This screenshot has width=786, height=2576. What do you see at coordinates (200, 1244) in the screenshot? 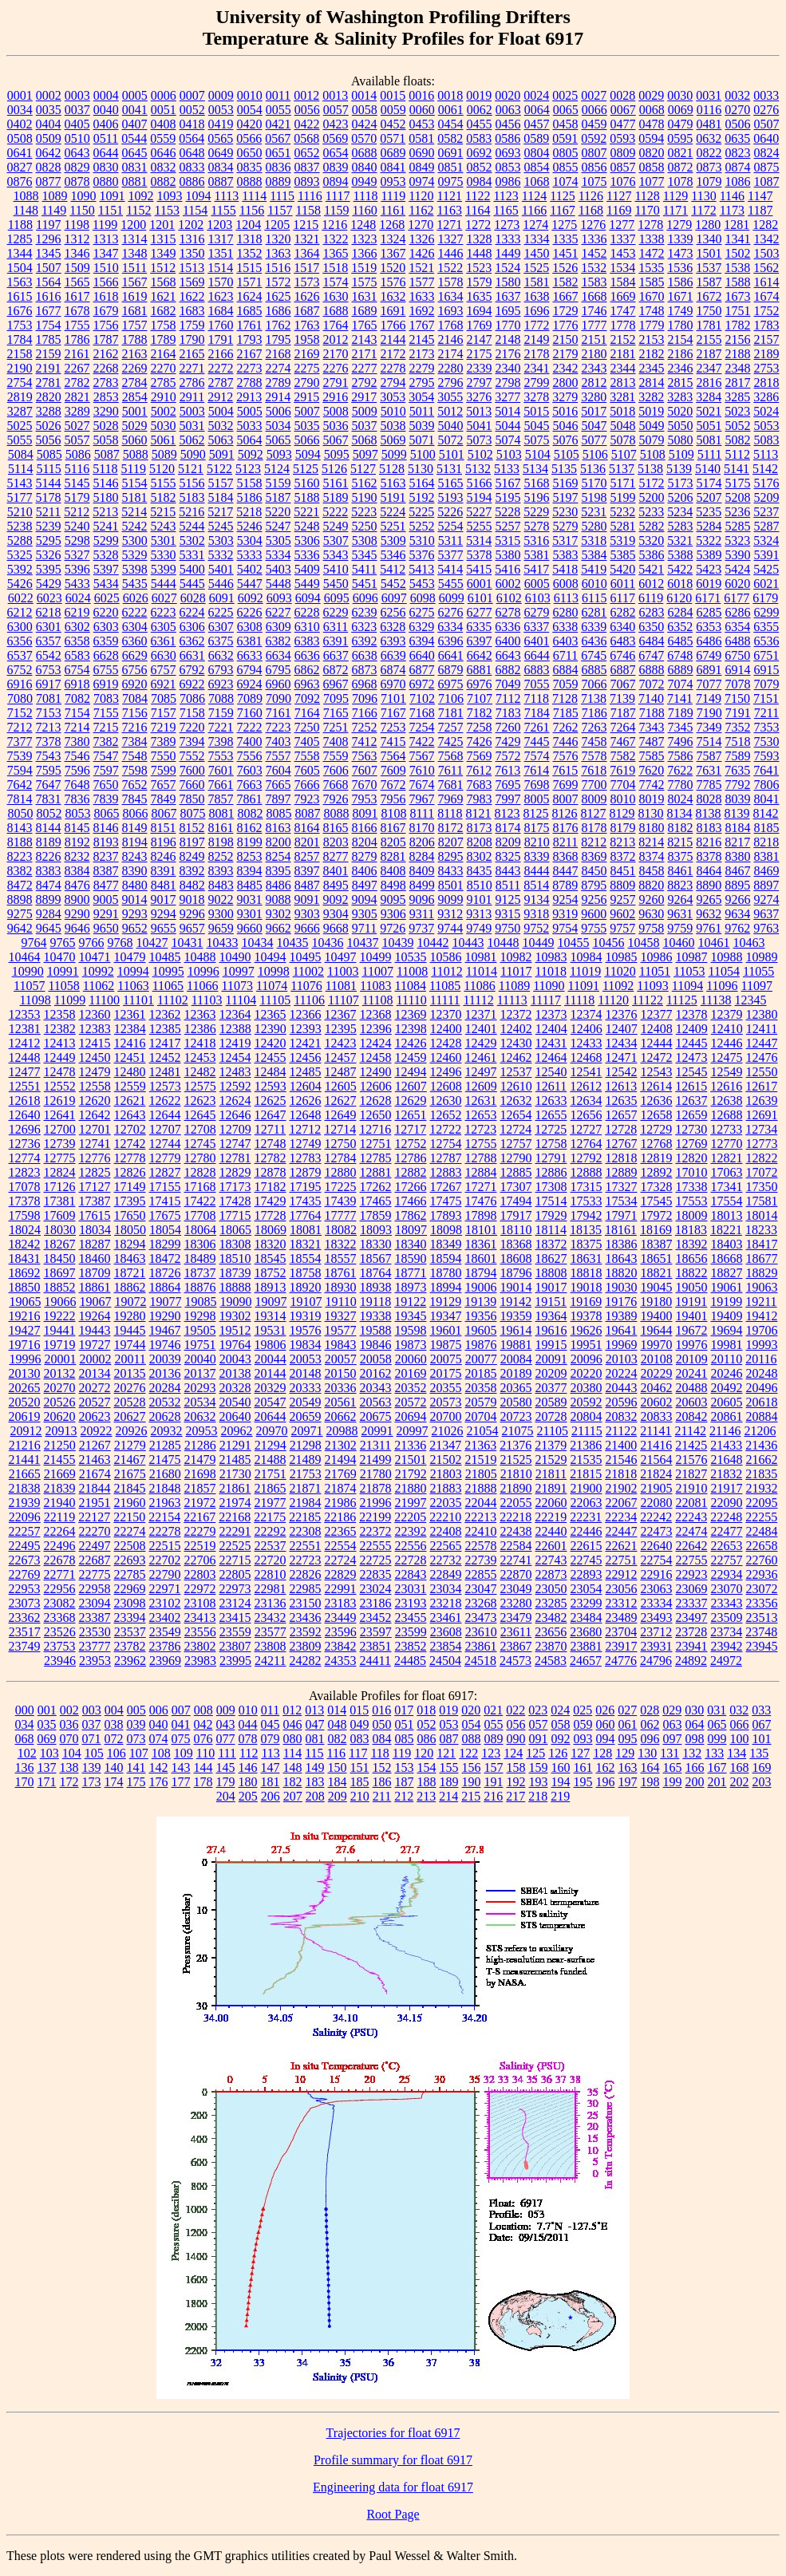
I see `18306` at bounding box center [200, 1244].